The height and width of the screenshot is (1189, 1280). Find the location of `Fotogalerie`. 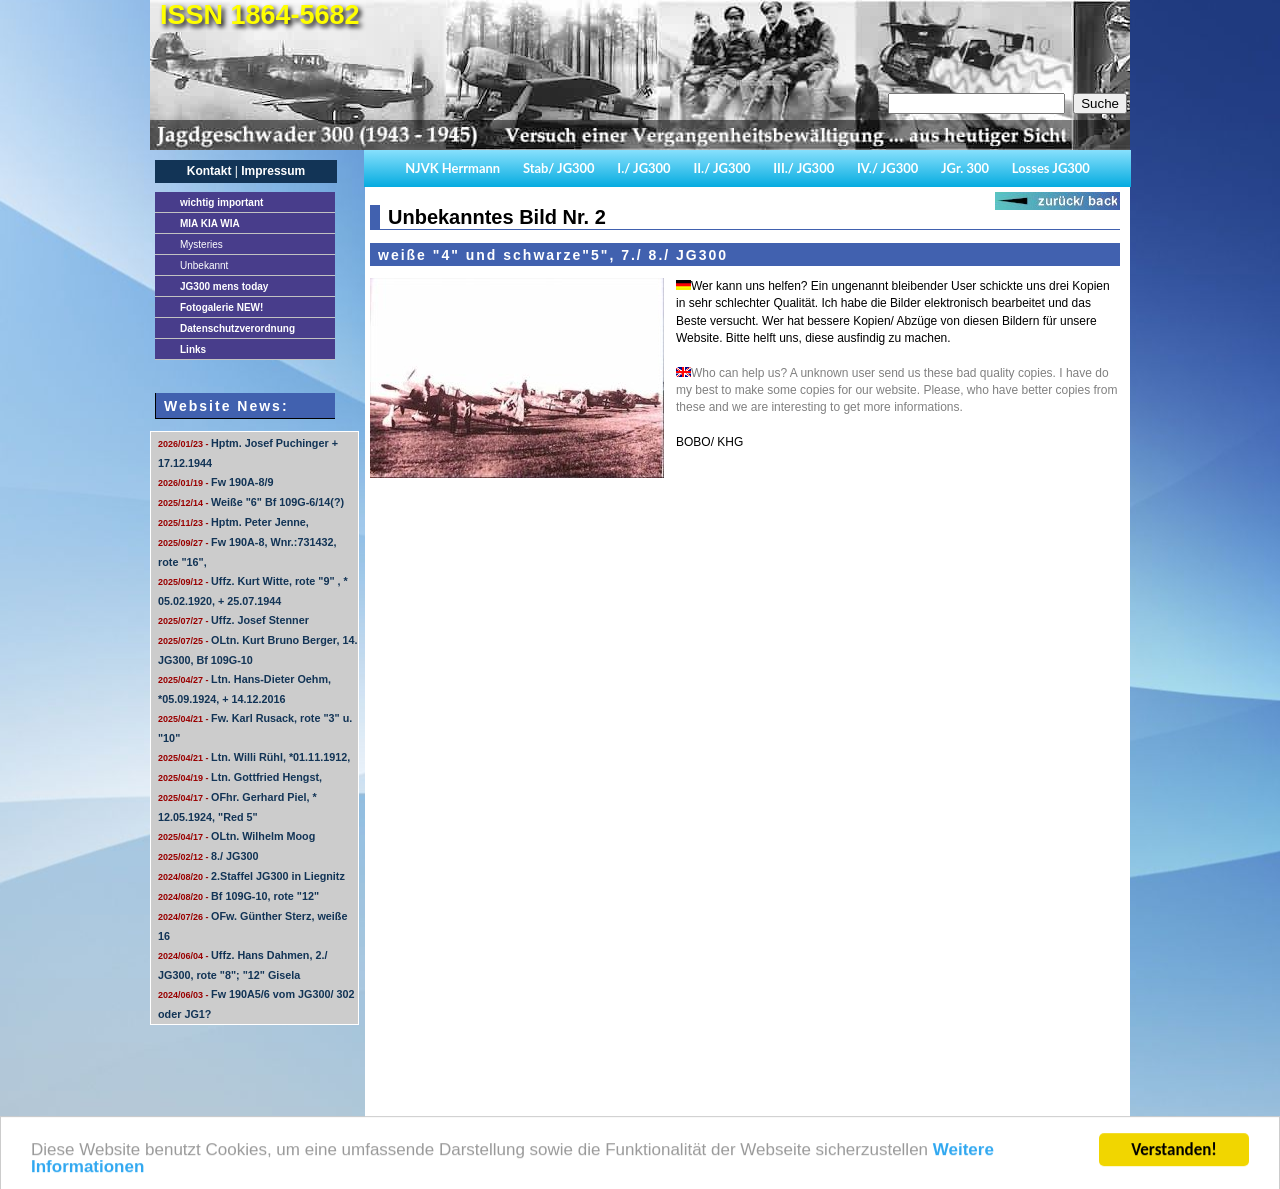

Fotogalerie is located at coordinates (221, 307).